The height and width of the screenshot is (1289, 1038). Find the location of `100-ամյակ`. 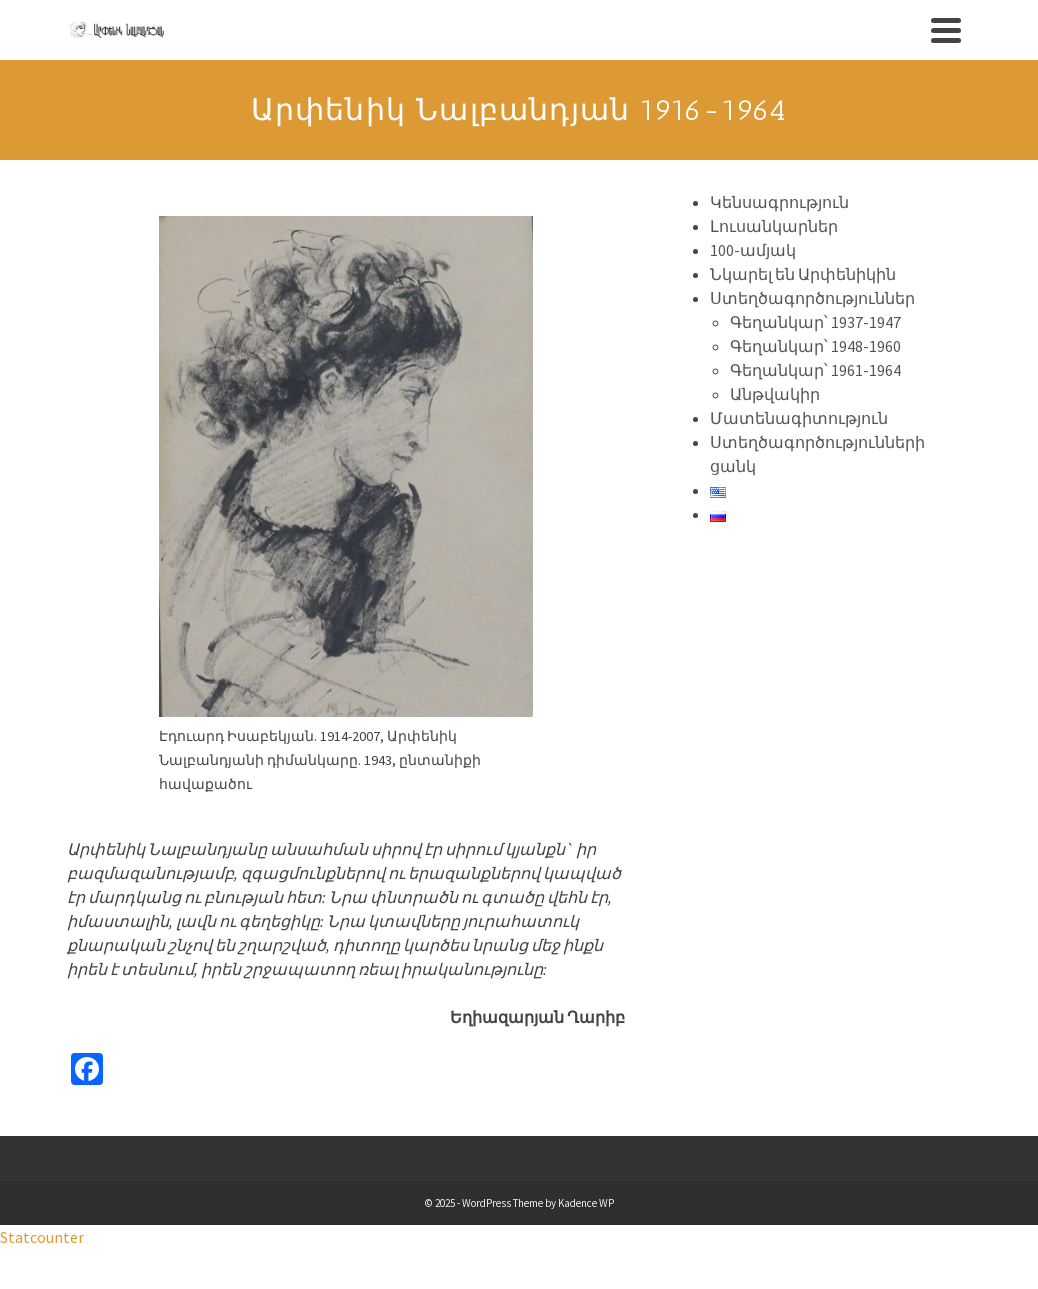

100-ամյակ is located at coordinates (753, 250).